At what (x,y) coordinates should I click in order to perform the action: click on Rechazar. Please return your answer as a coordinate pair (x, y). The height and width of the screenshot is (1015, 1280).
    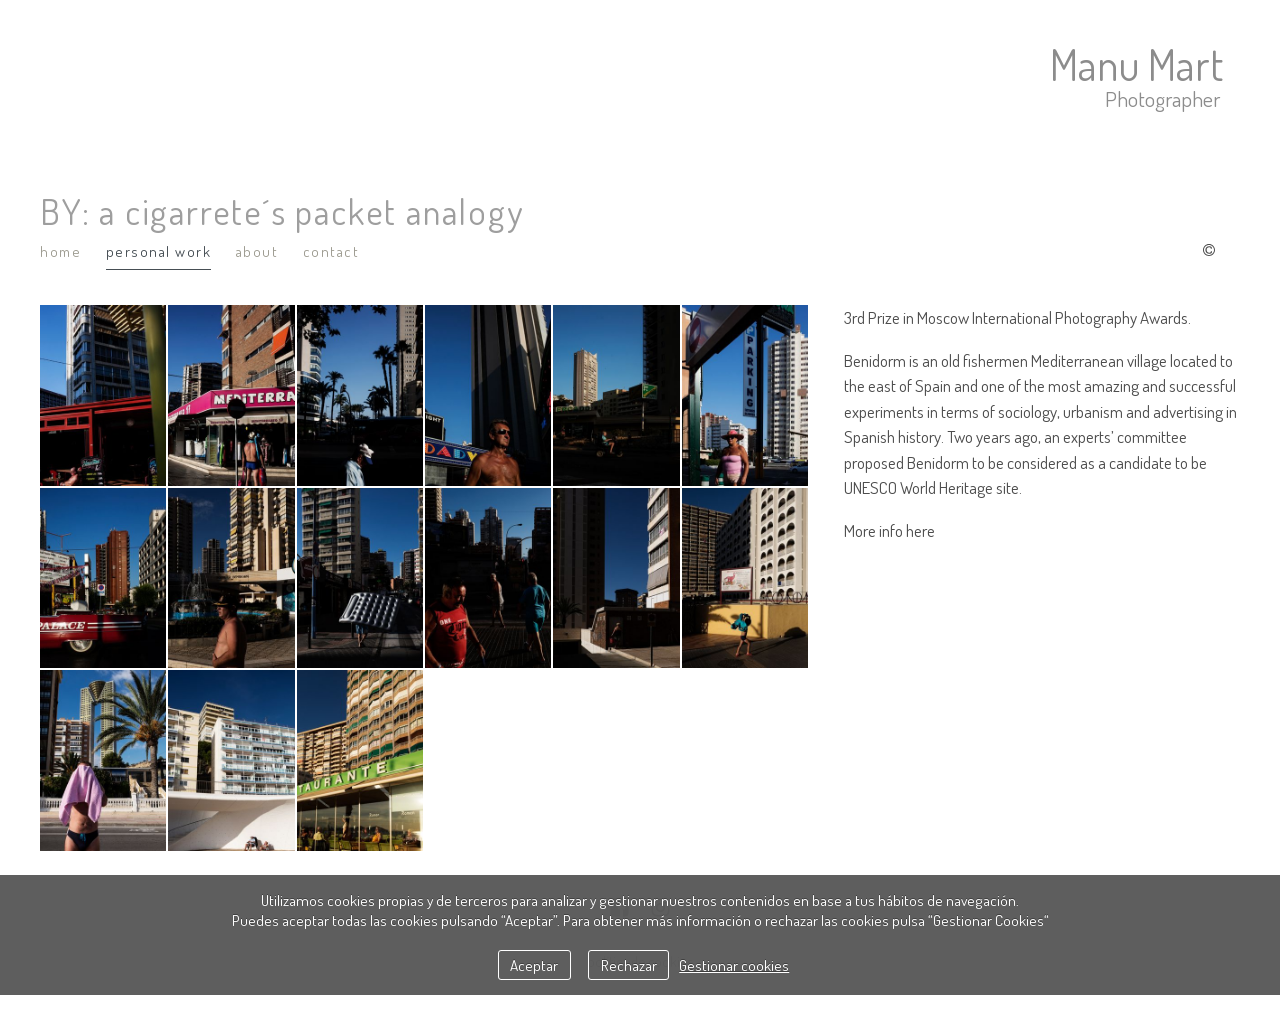
    Looking at the image, I should click on (629, 965).